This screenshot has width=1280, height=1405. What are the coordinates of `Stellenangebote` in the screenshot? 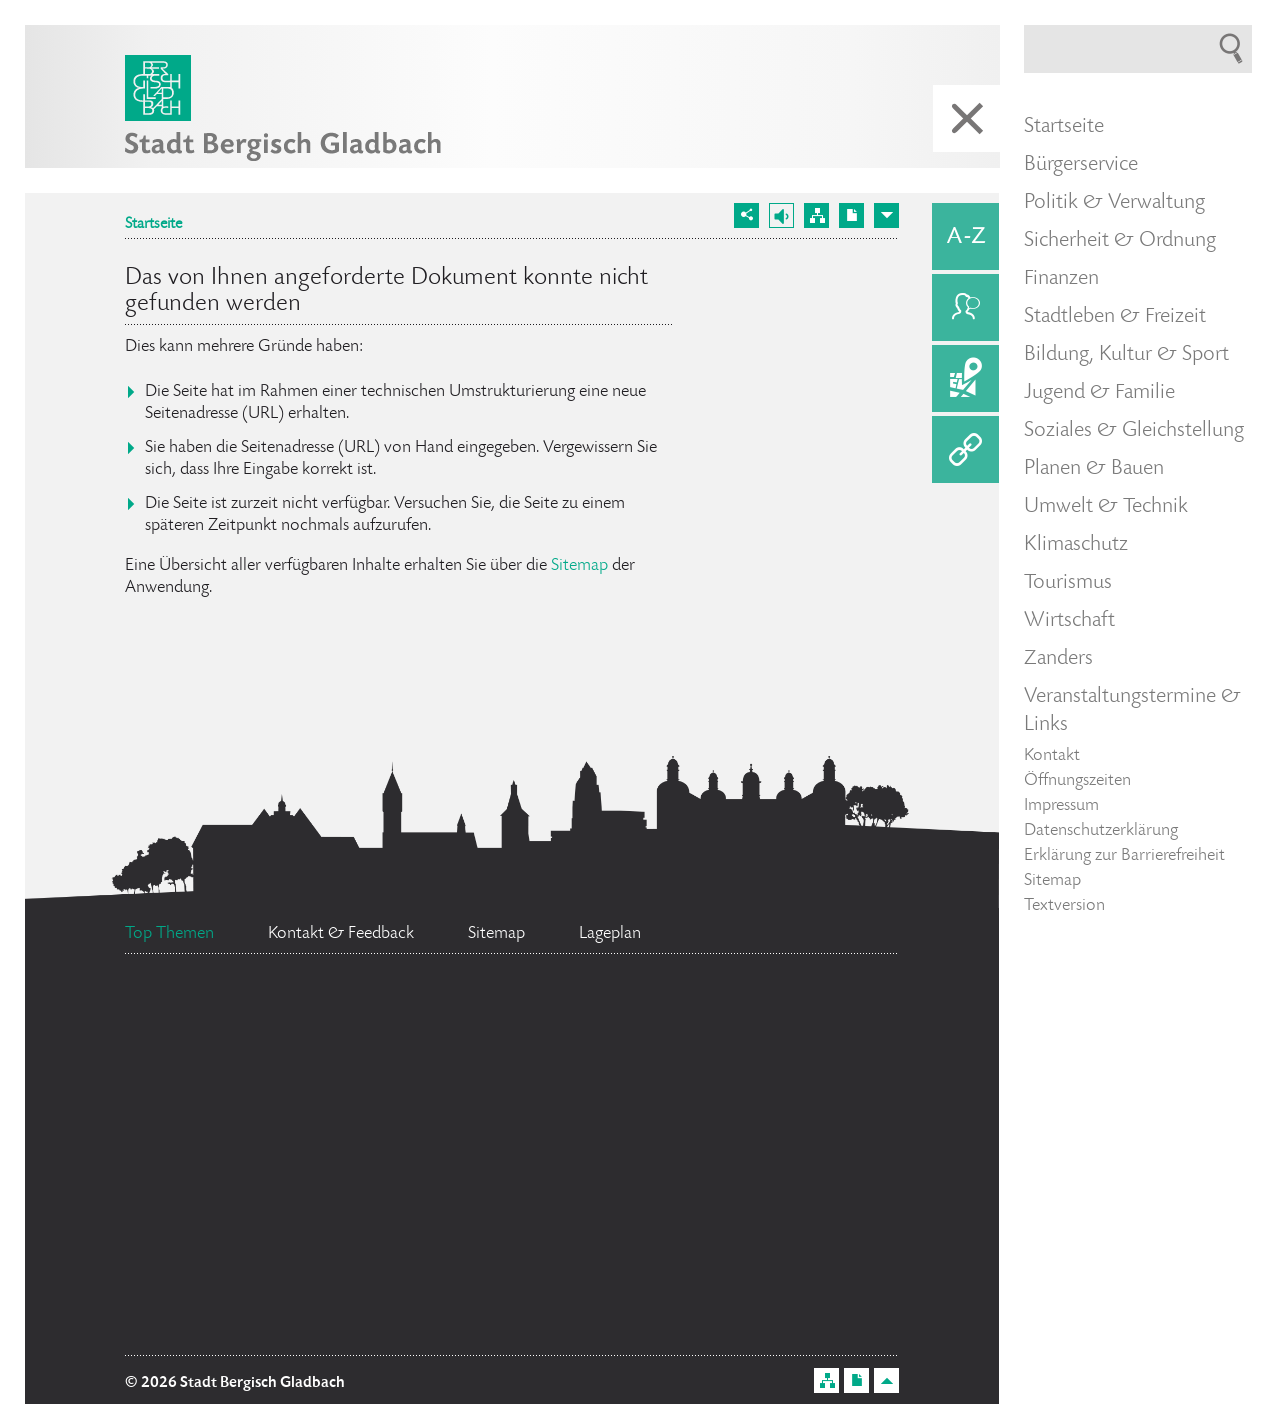 It's located at (574, 1324).